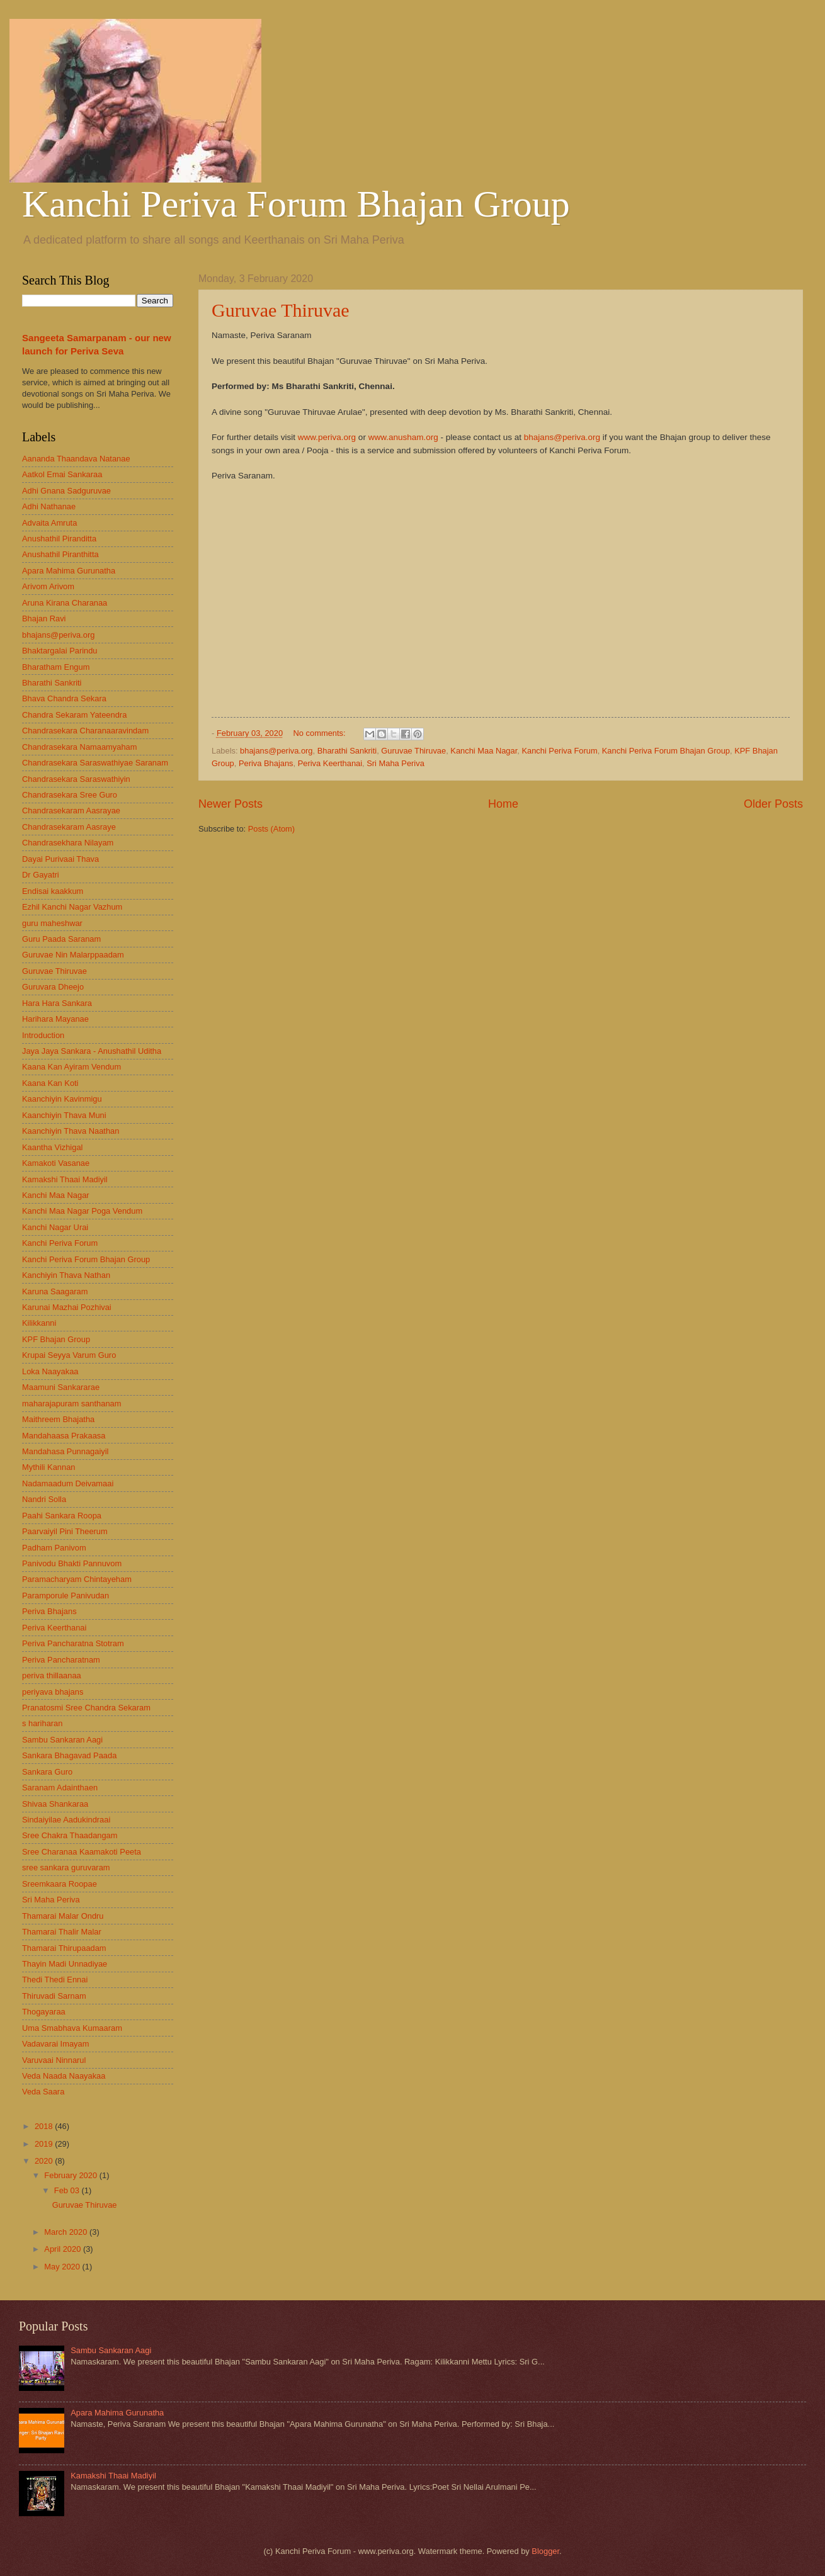 The height and width of the screenshot is (2576, 825). I want to click on Sreemkaara Roopae, so click(59, 1884).